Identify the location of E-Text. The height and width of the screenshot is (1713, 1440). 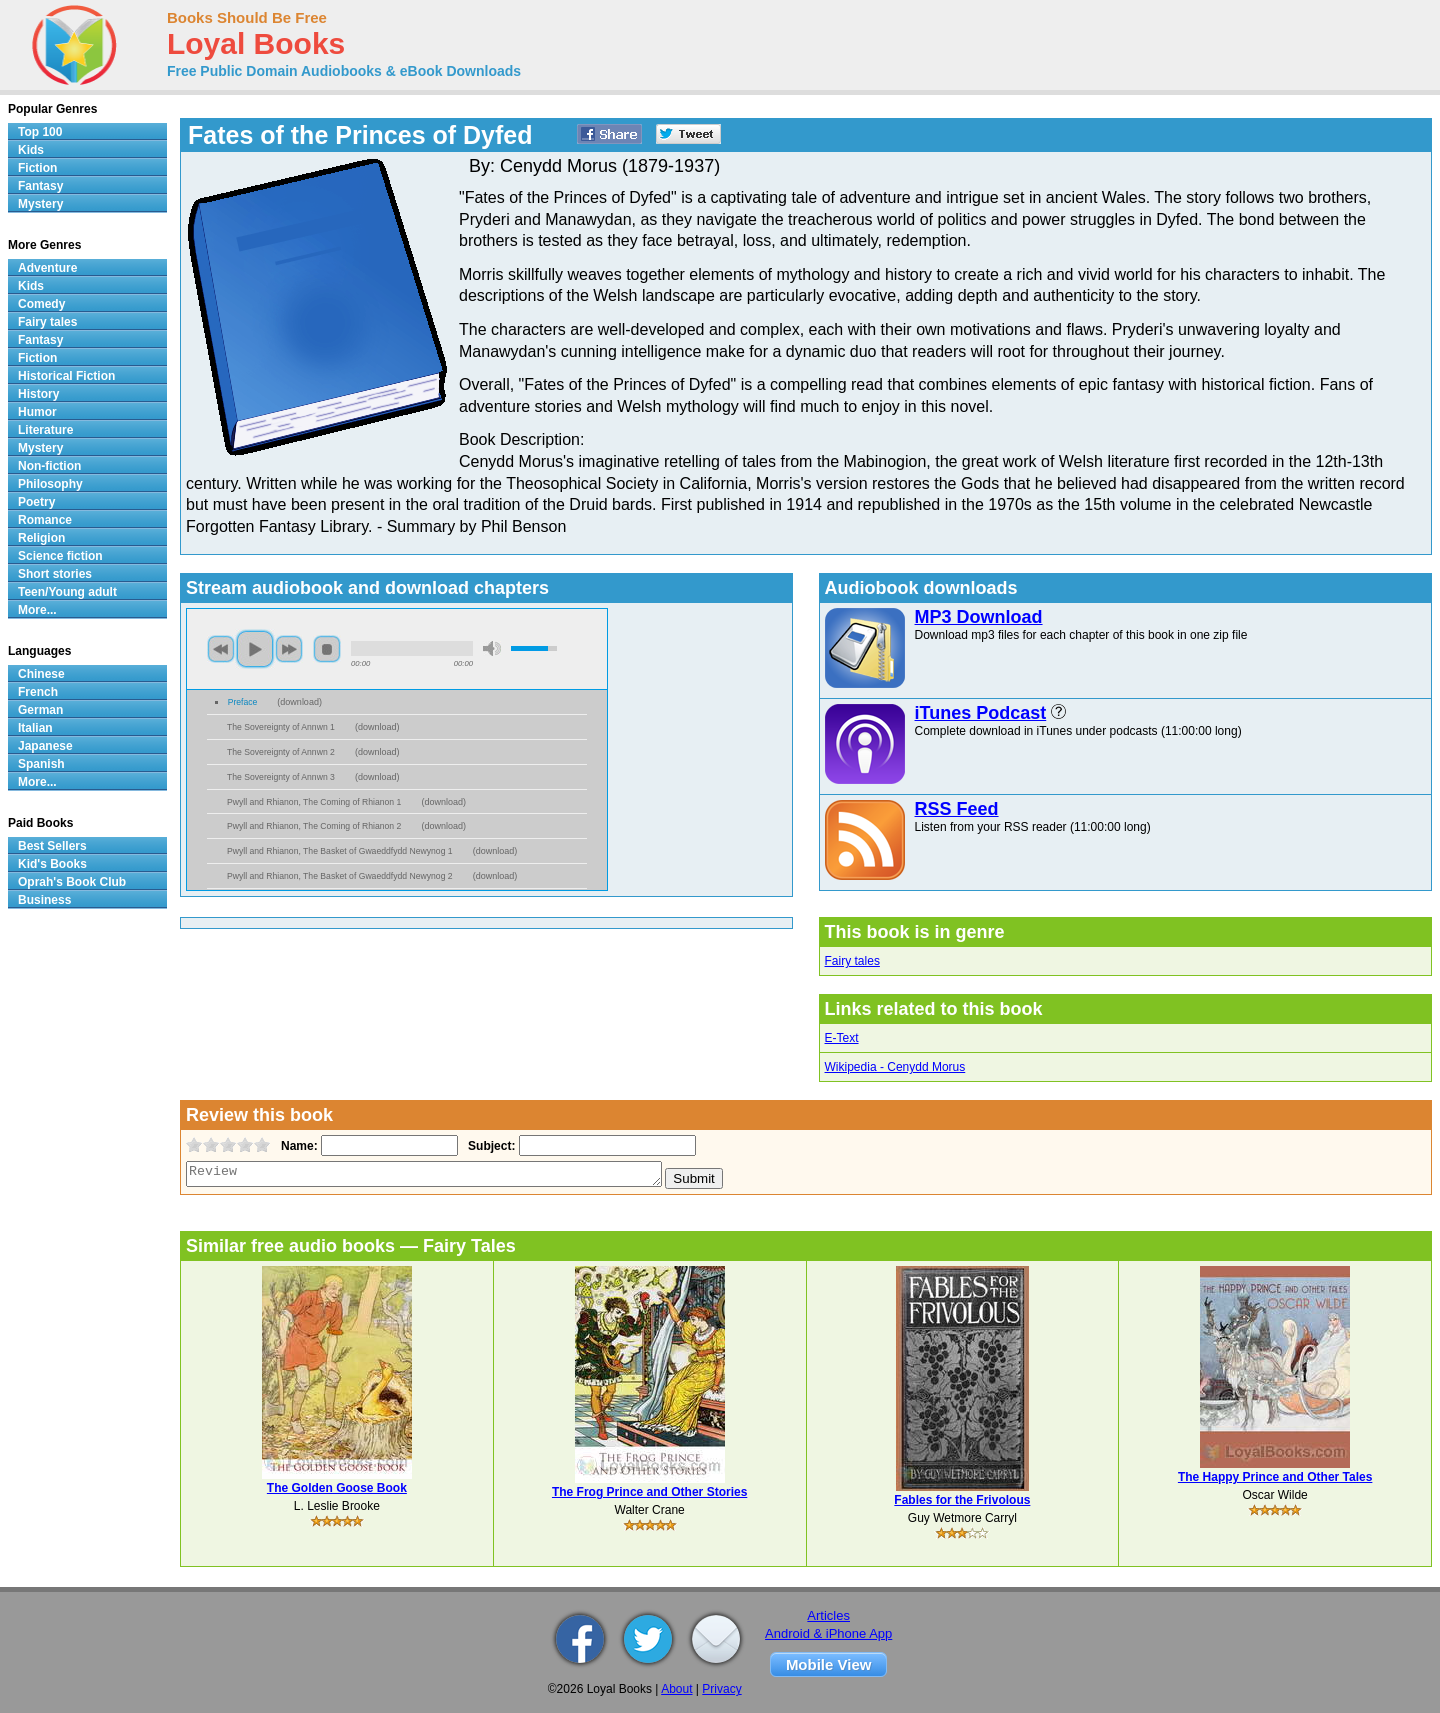
(842, 1038).